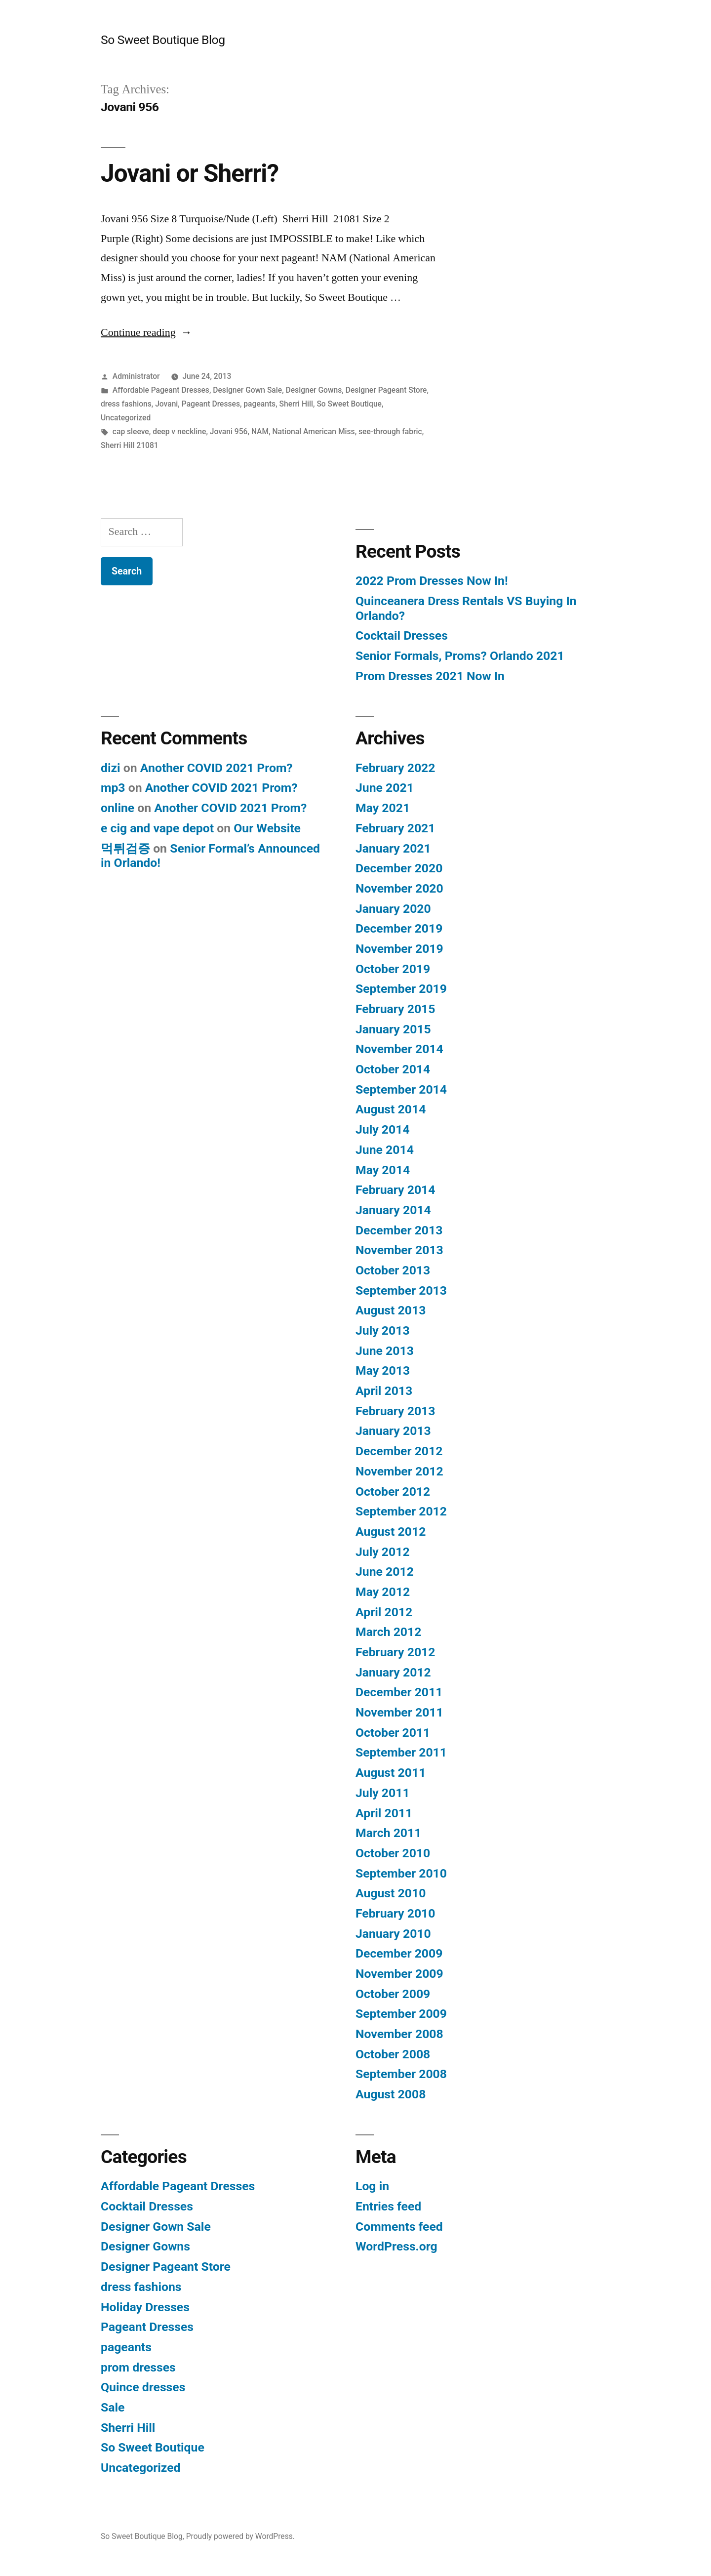  Describe the element at coordinates (393, 848) in the screenshot. I see `January 2021` at that location.